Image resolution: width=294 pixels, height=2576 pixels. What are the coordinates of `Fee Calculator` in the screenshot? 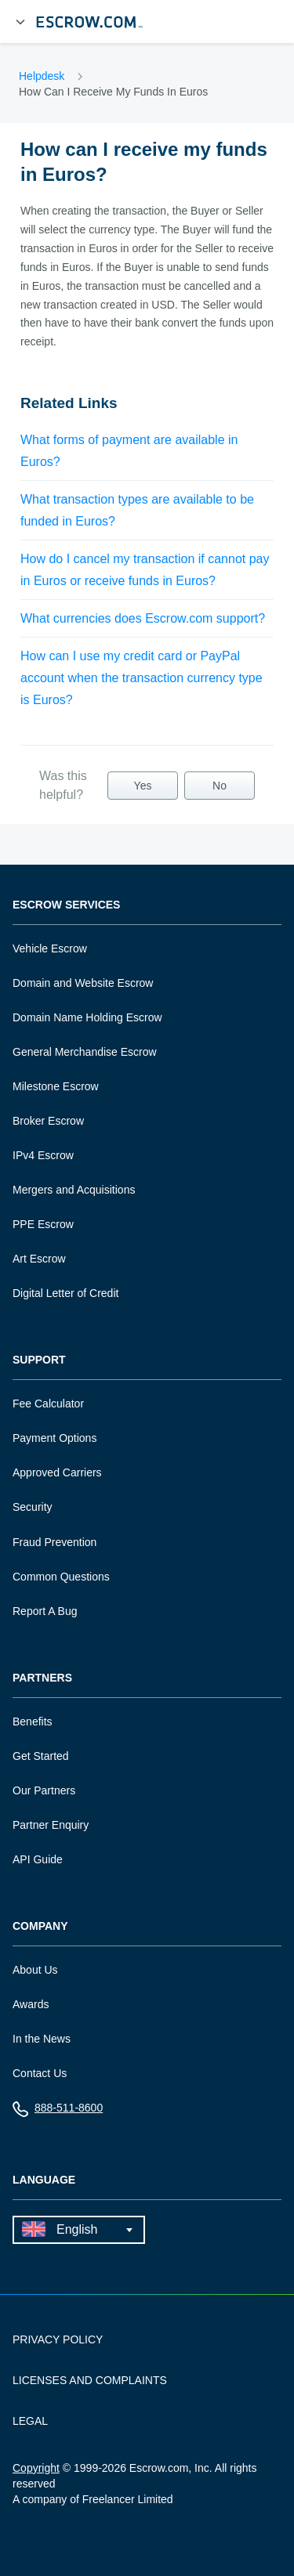 It's located at (48, 1403).